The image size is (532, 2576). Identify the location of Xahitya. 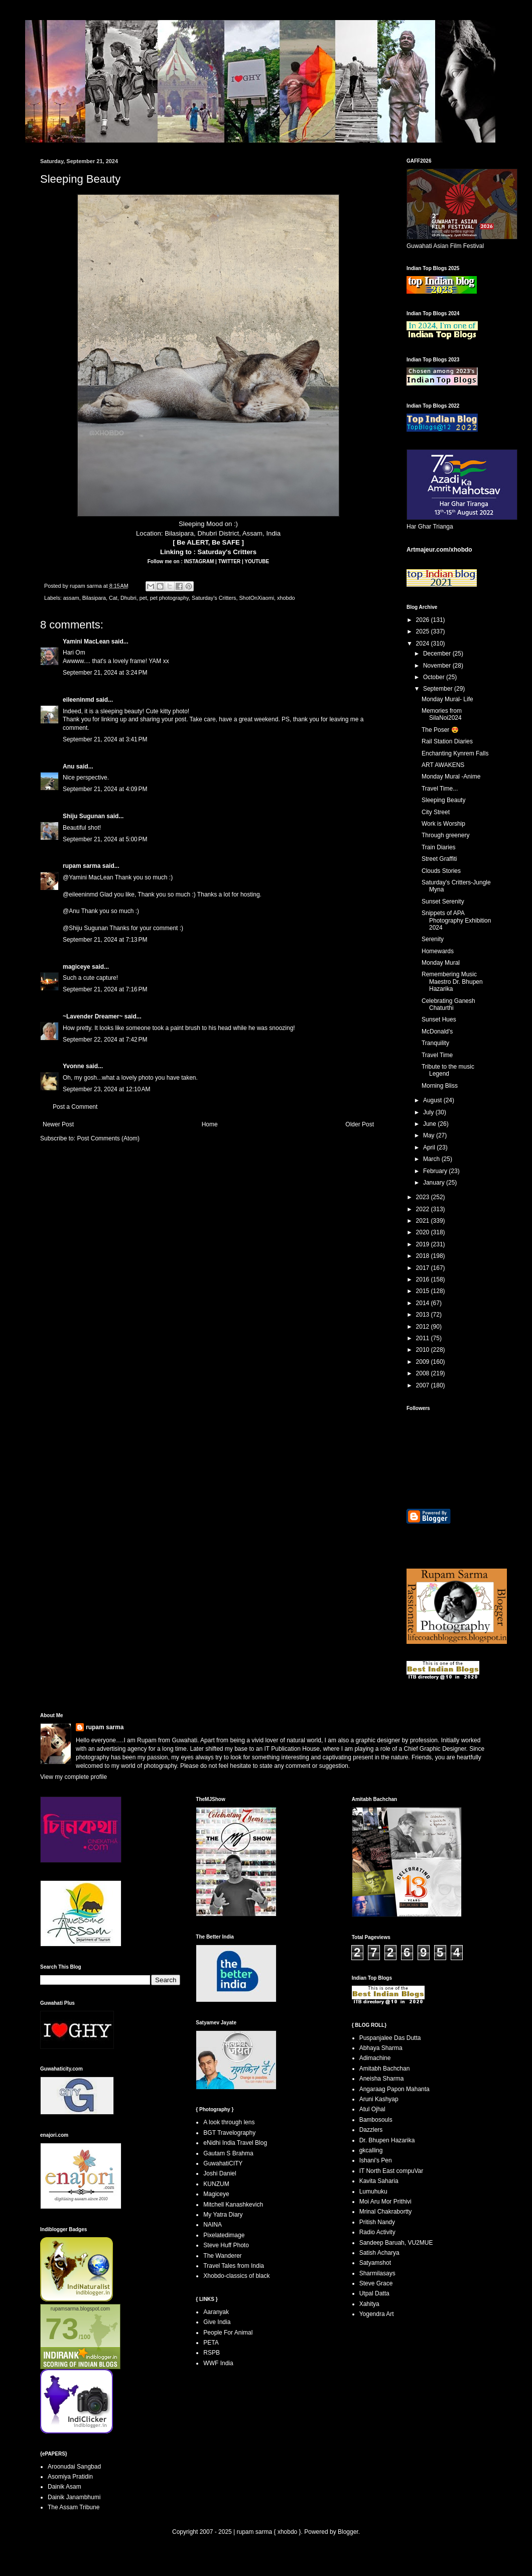
(369, 2303).